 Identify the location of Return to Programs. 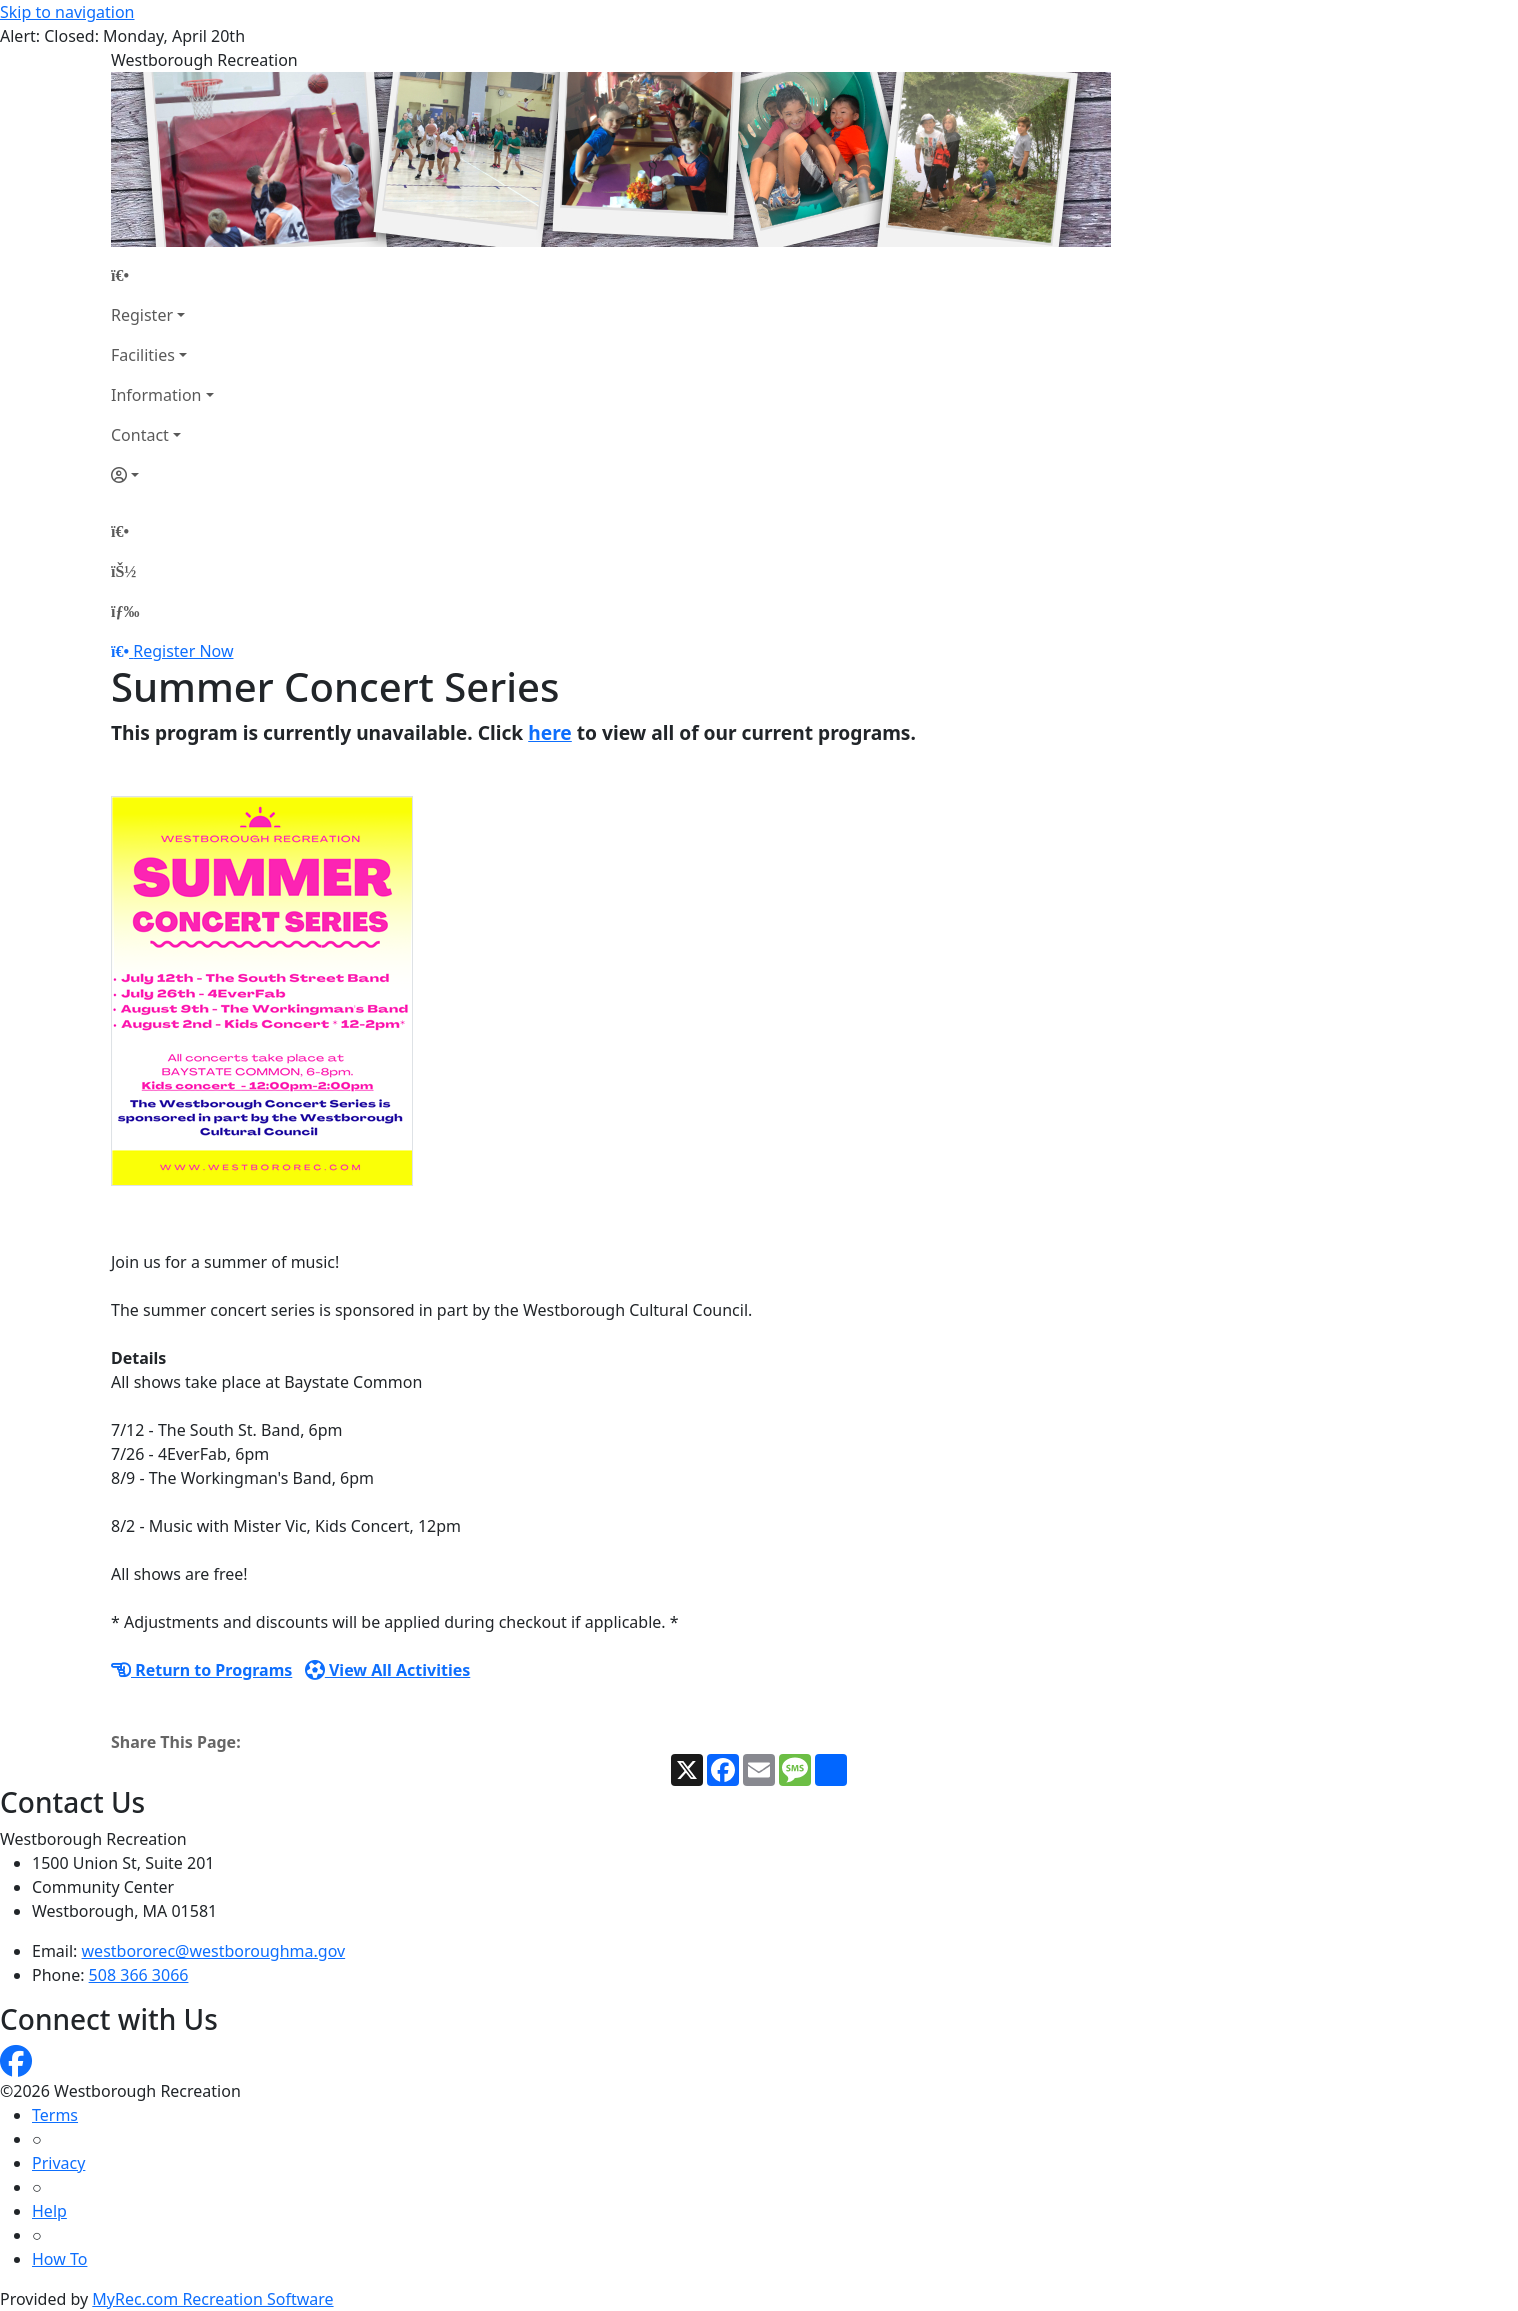
(201, 1670).